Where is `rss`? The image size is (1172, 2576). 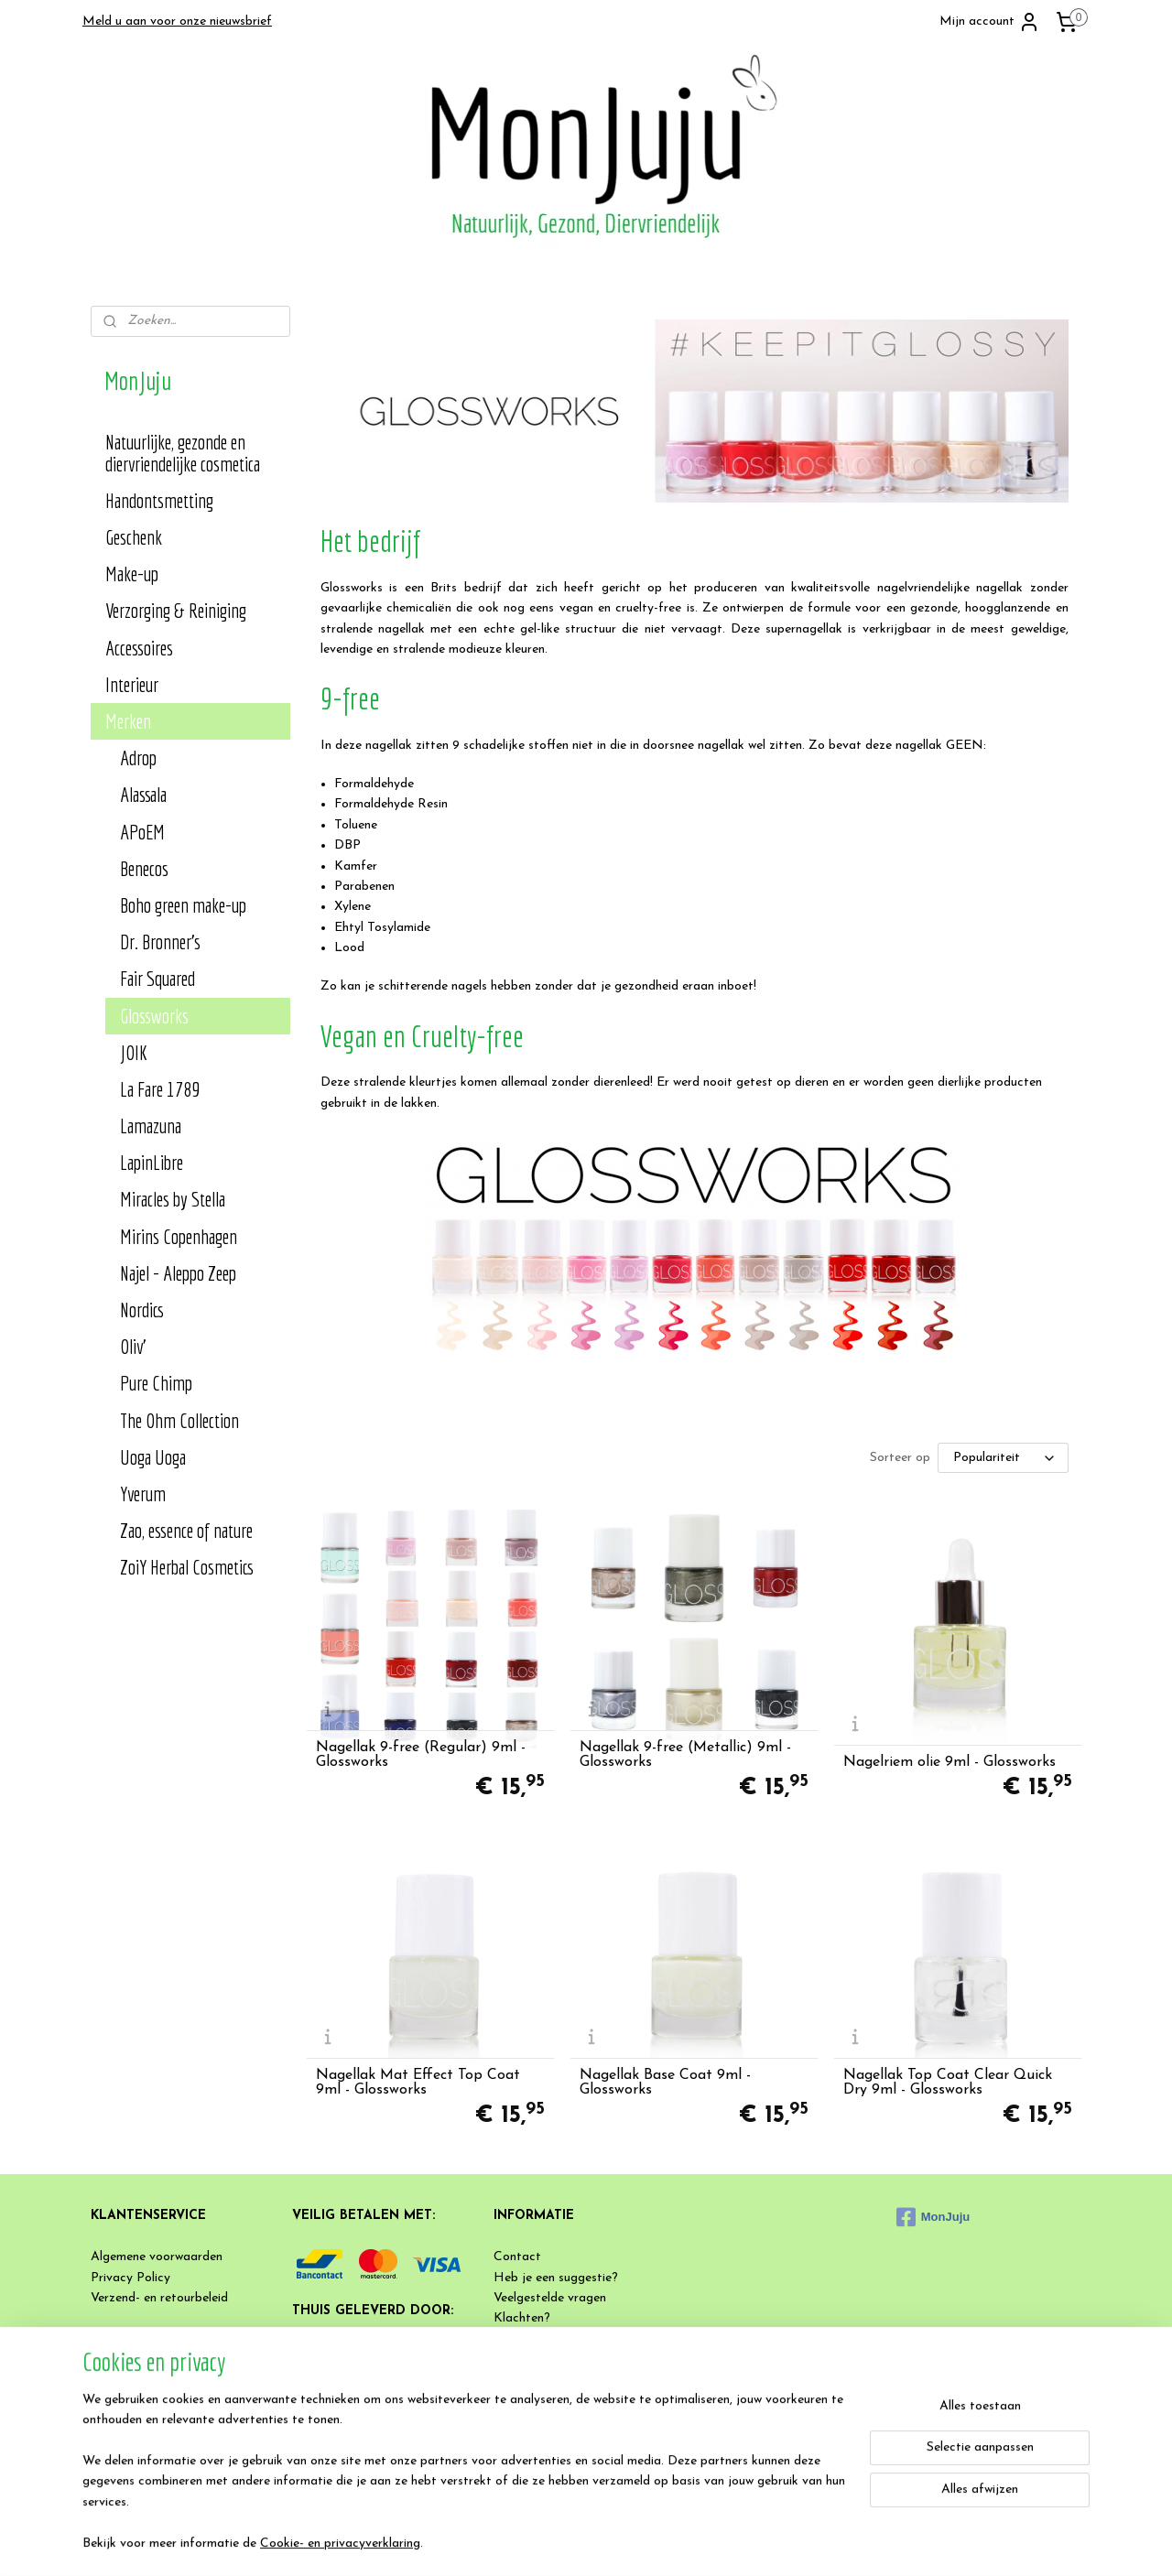 rss is located at coordinates (664, 2543).